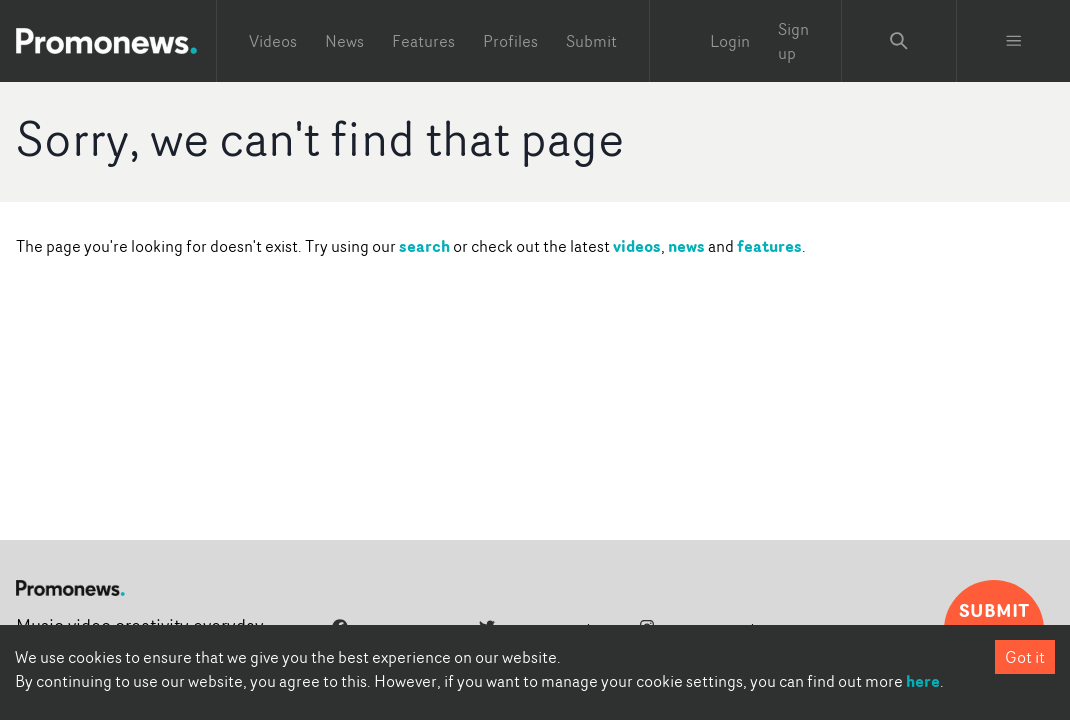 The height and width of the screenshot is (720, 1070). I want to click on Features, so click(423, 41).